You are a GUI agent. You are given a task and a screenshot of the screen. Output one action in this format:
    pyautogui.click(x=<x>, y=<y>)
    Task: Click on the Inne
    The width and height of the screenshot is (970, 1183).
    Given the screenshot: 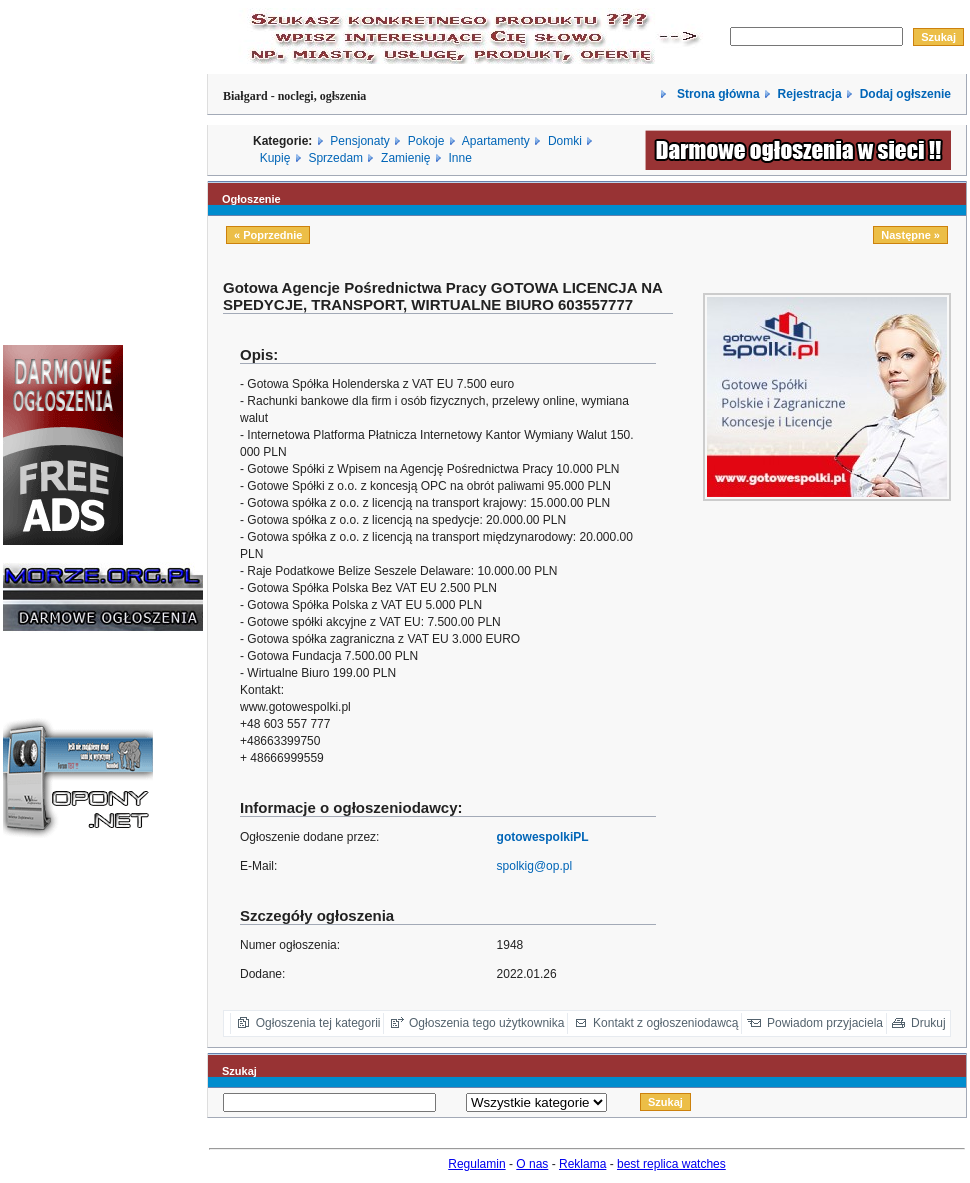 What is the action you would take?
    pyautogui.click(x=459, y=158)
    